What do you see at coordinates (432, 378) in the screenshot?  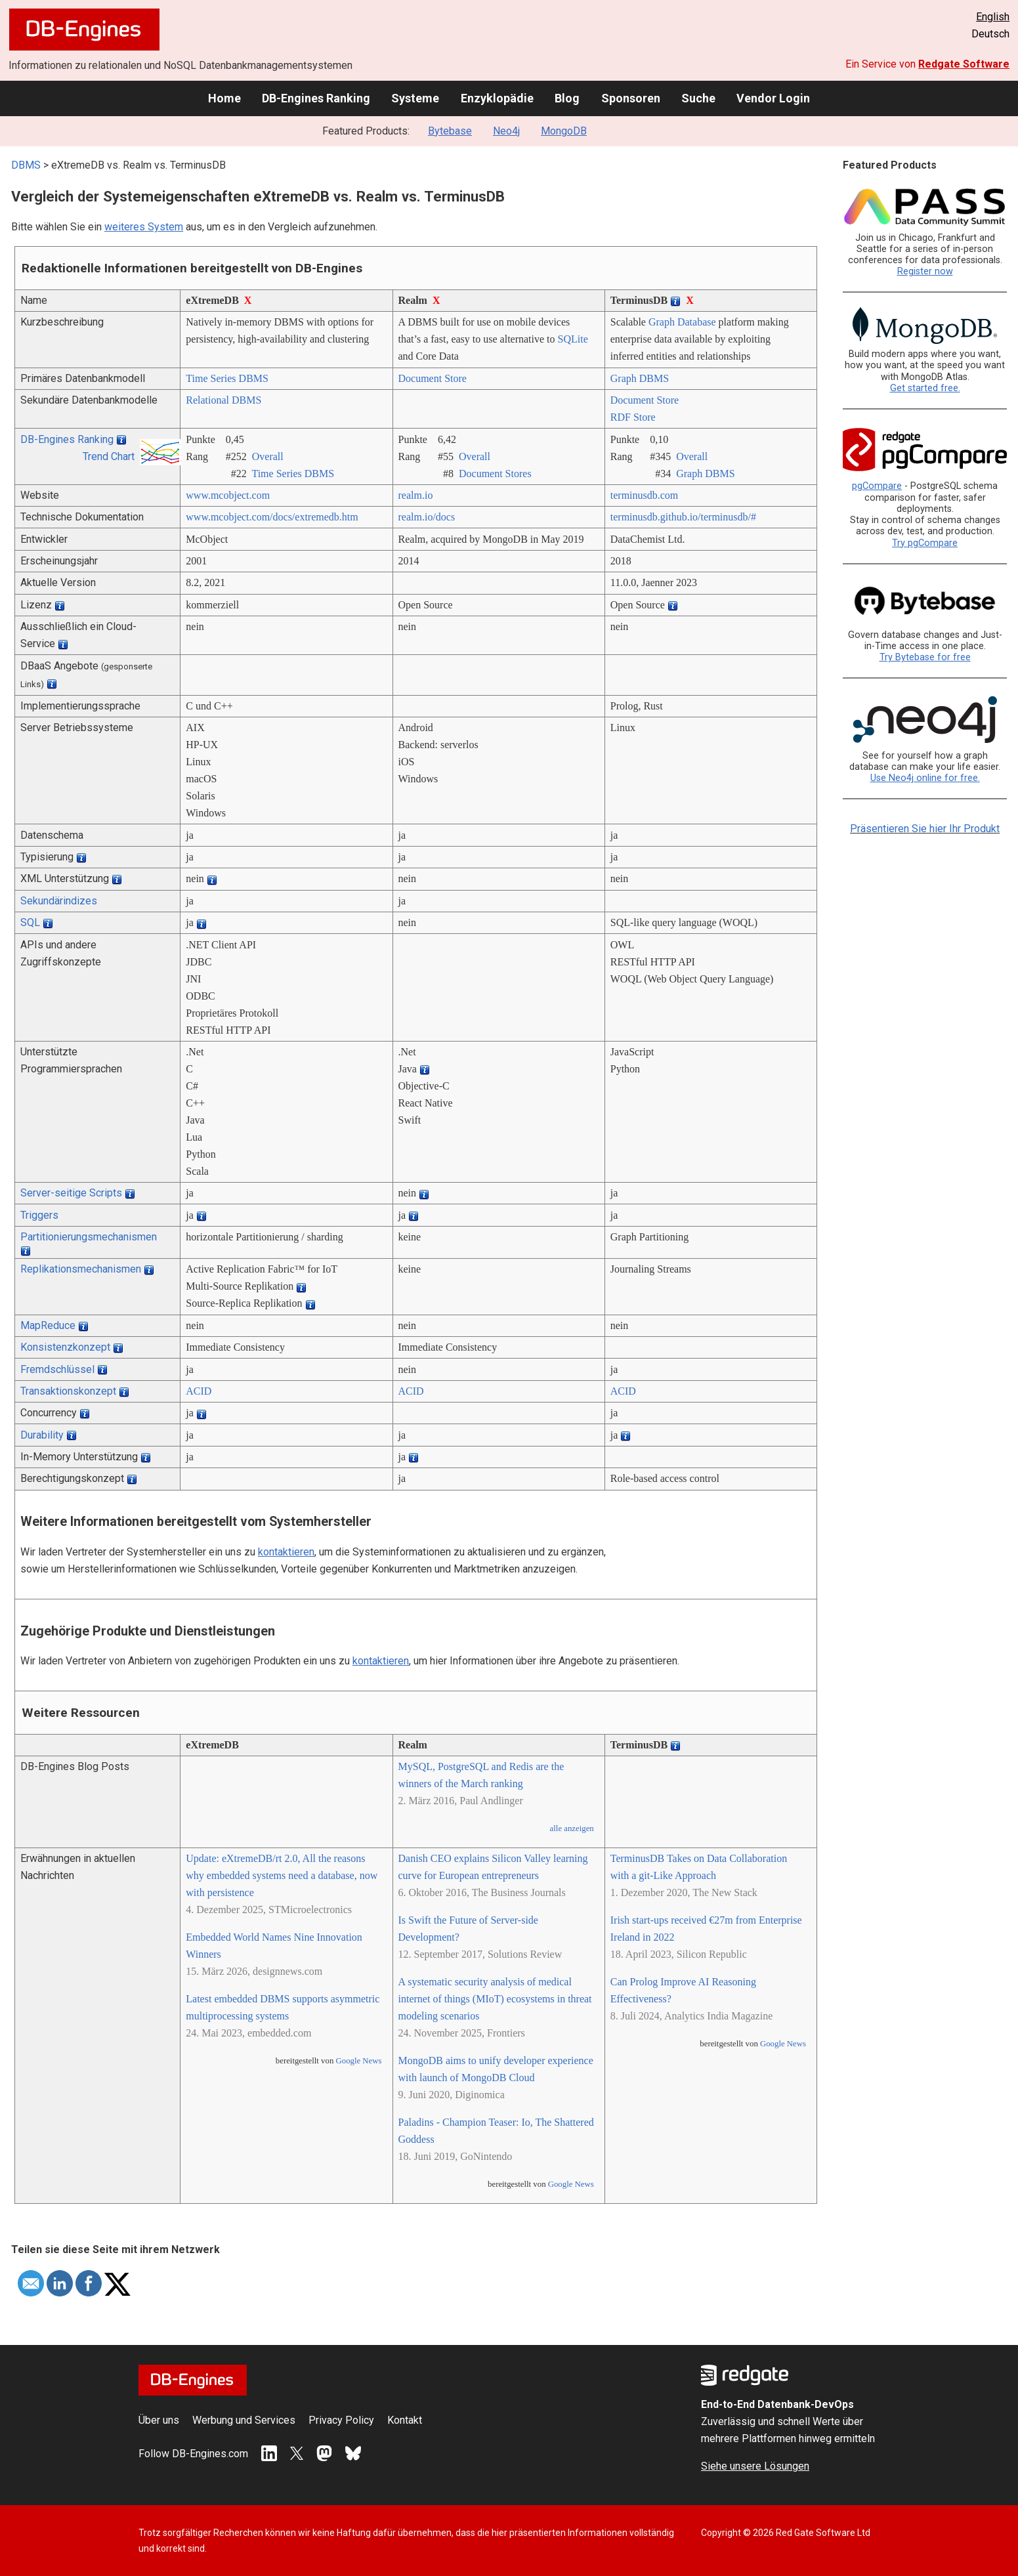 I see `Document Store` at bounding box center [432, 378].